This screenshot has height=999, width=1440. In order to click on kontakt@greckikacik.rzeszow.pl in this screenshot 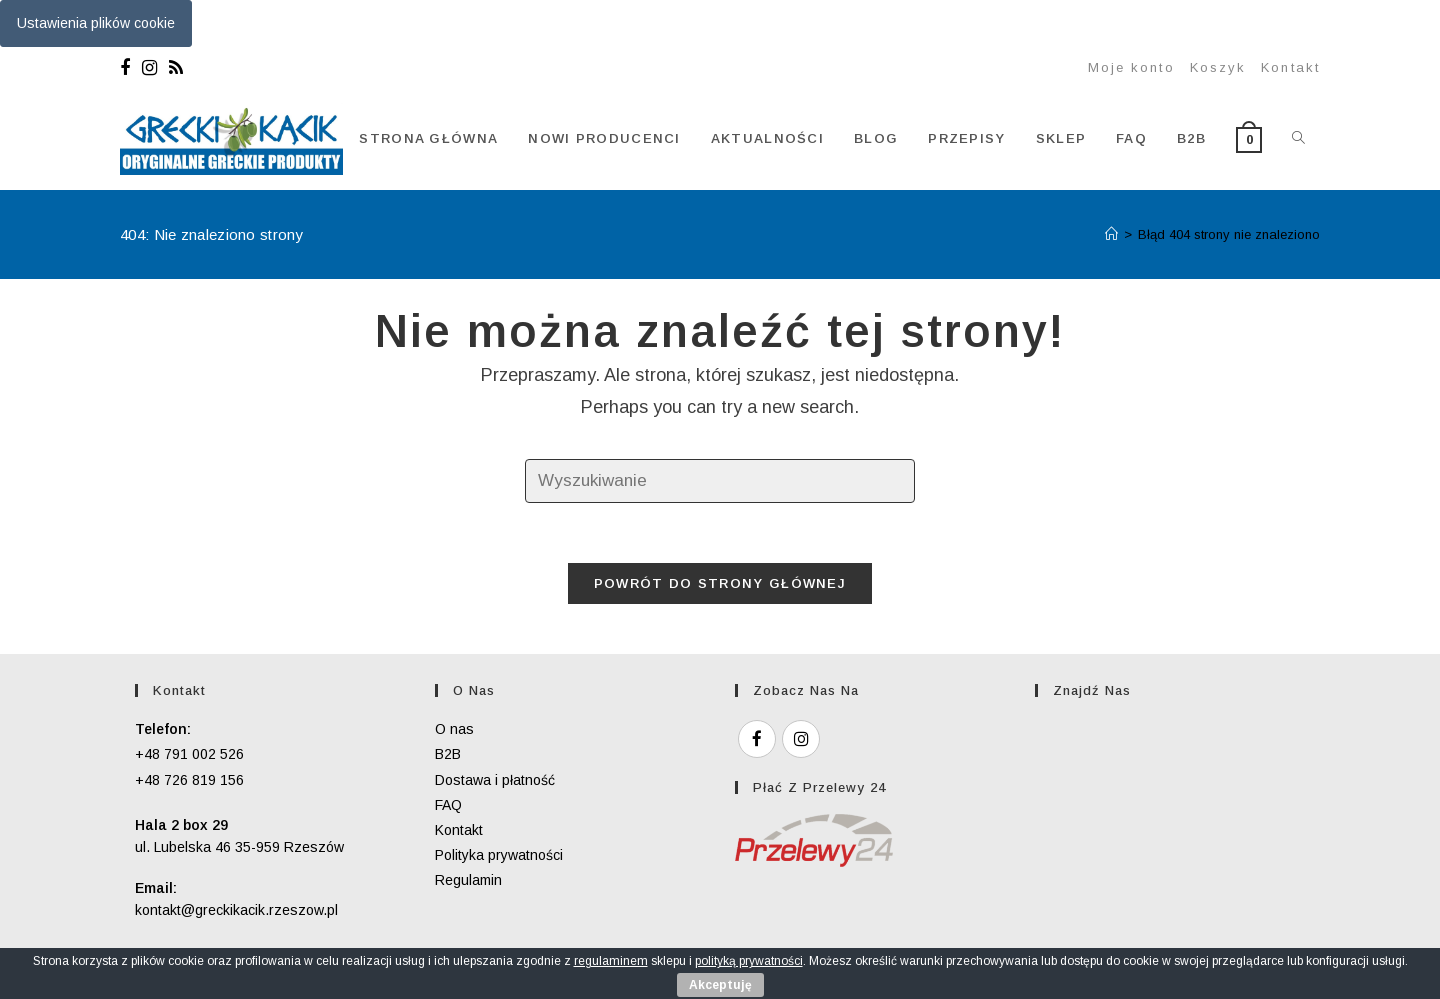, I will do `click(236, 910)`.